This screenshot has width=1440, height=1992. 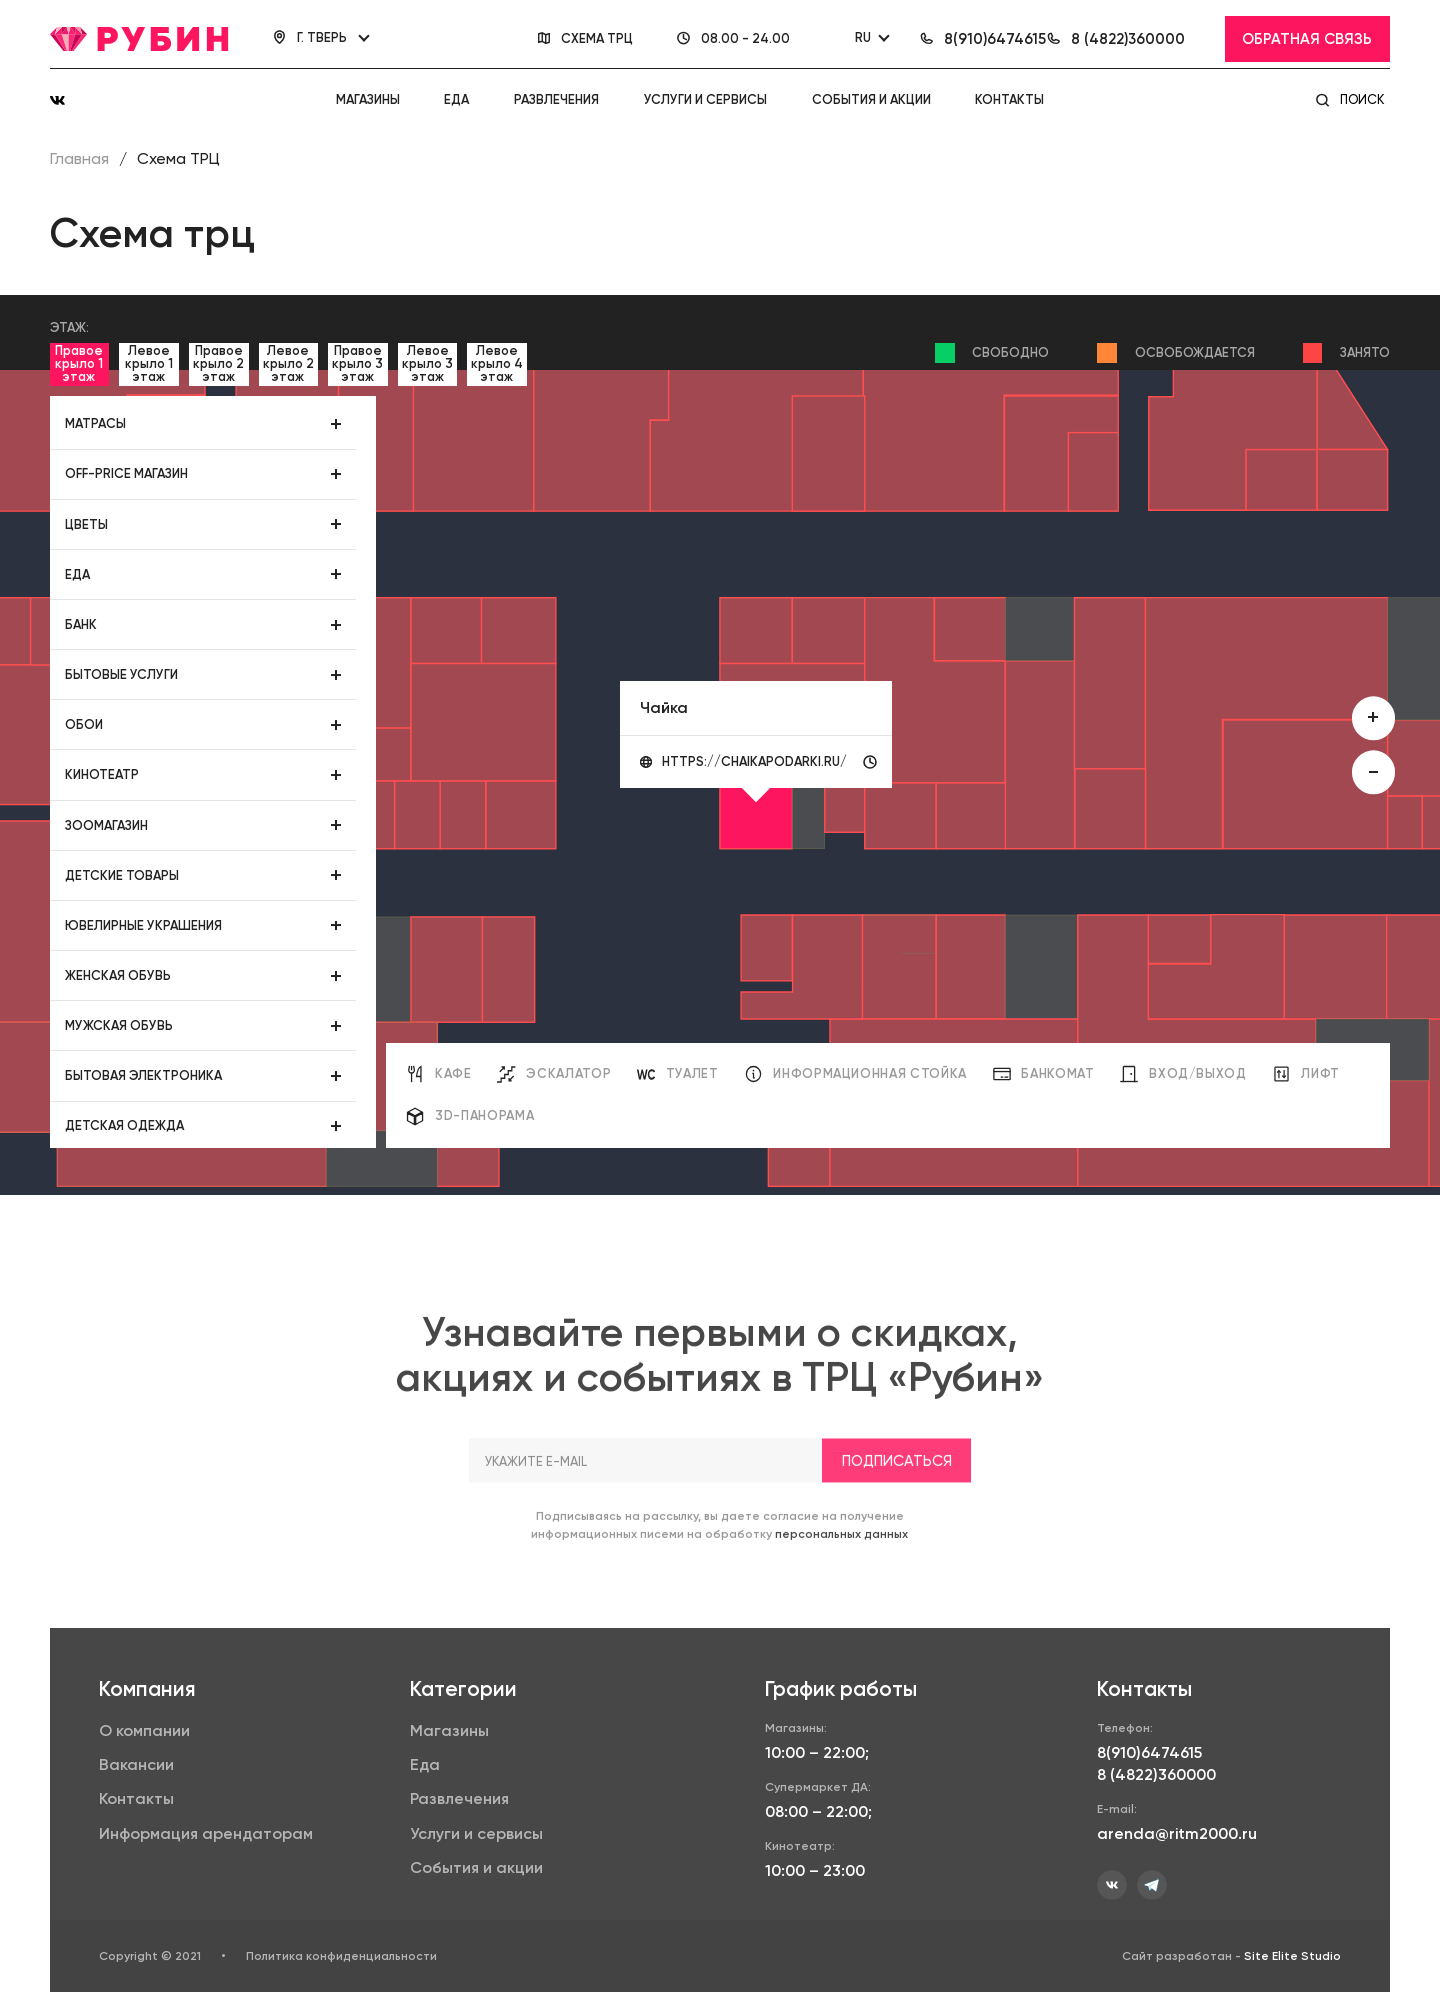 What do you see at coordinates (144, 1730) in the screenshot?
I see `О компании` at bounding box center [144, 1730].